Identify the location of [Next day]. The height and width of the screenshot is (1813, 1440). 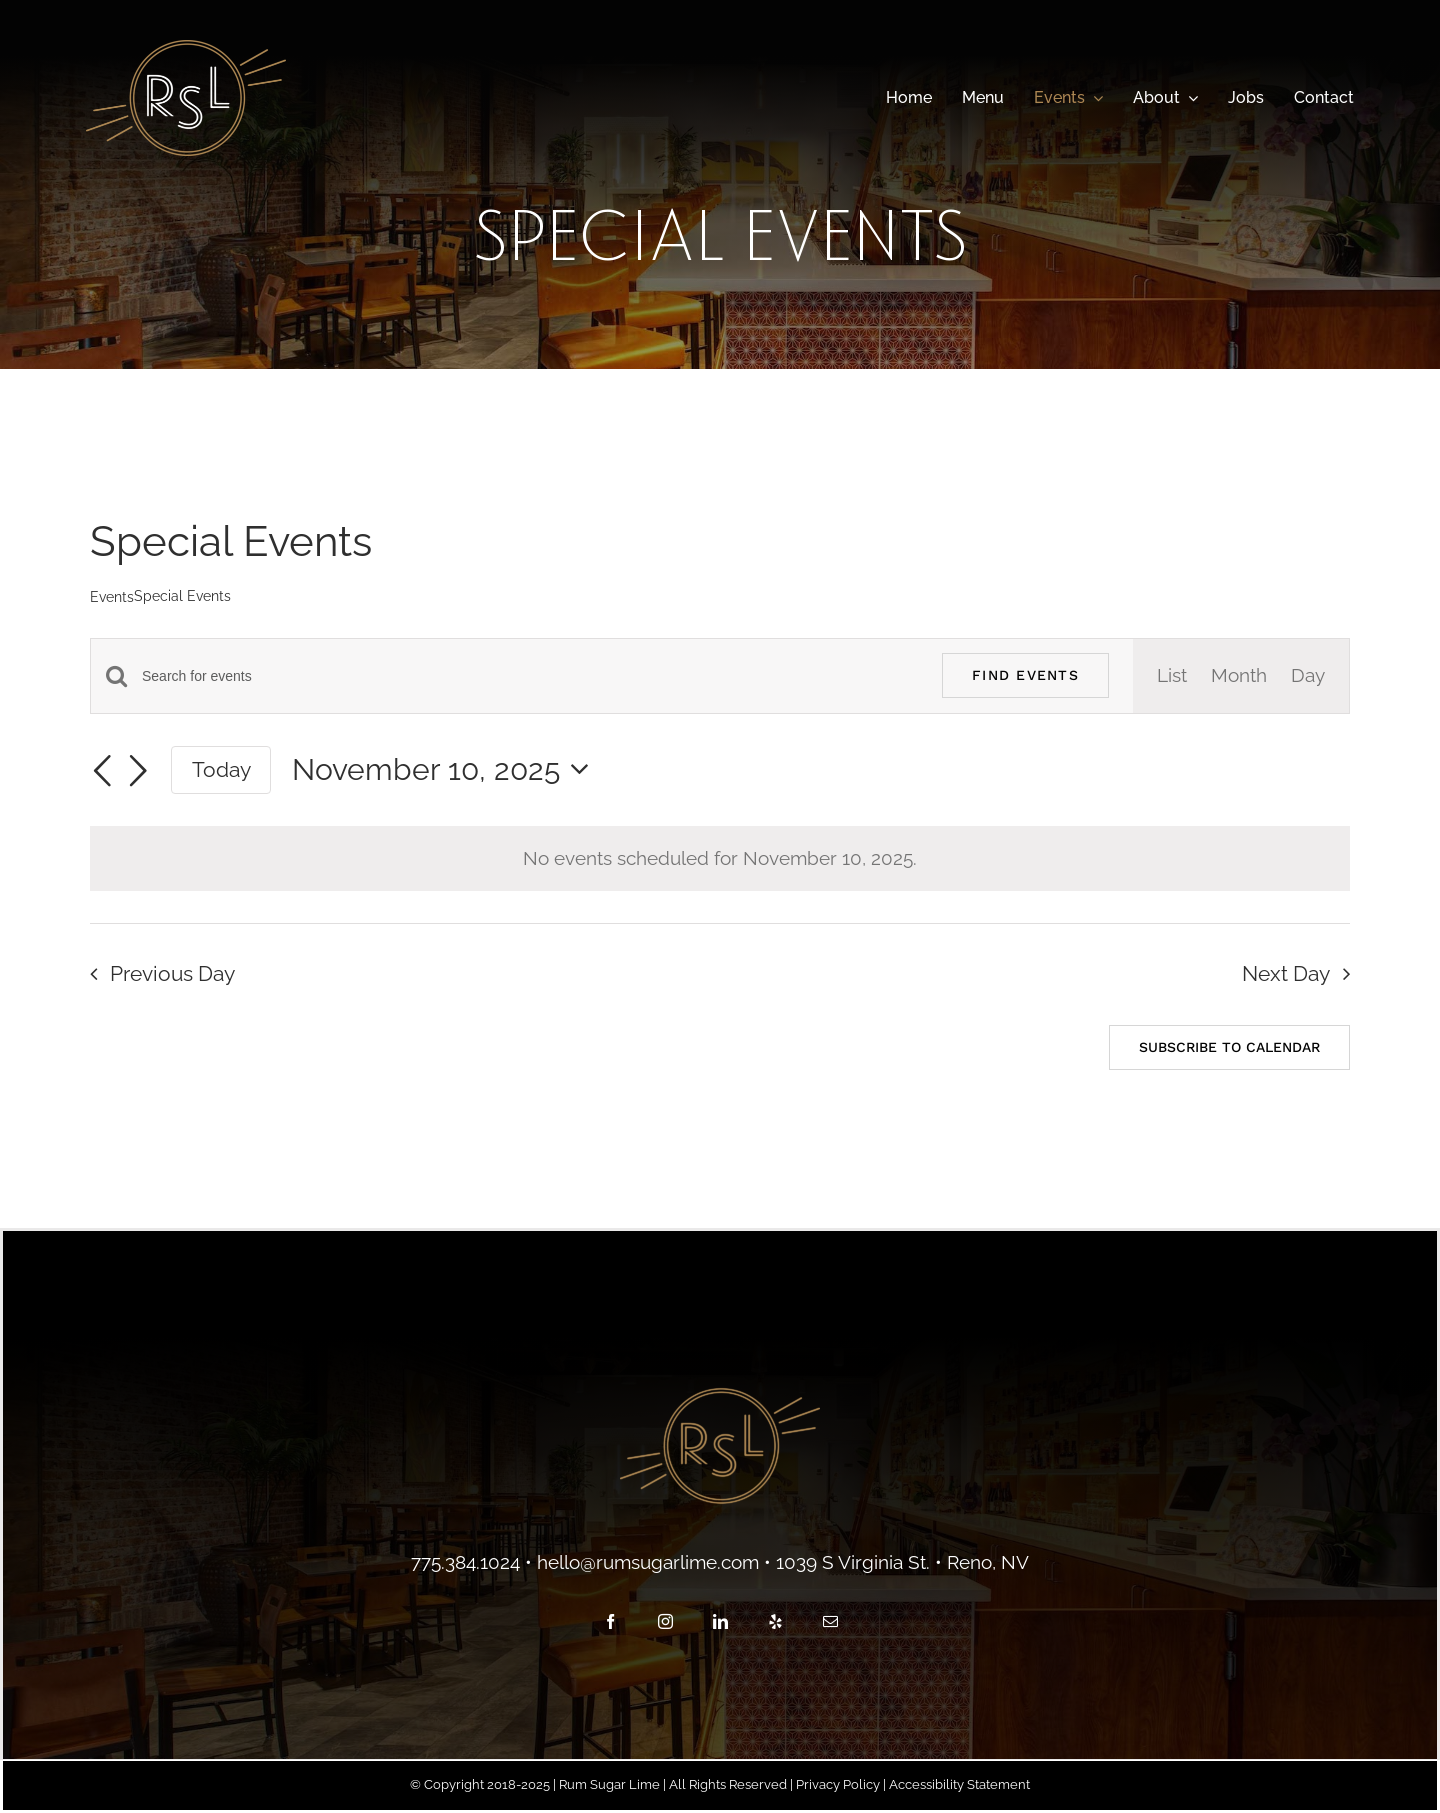
(138, 773).